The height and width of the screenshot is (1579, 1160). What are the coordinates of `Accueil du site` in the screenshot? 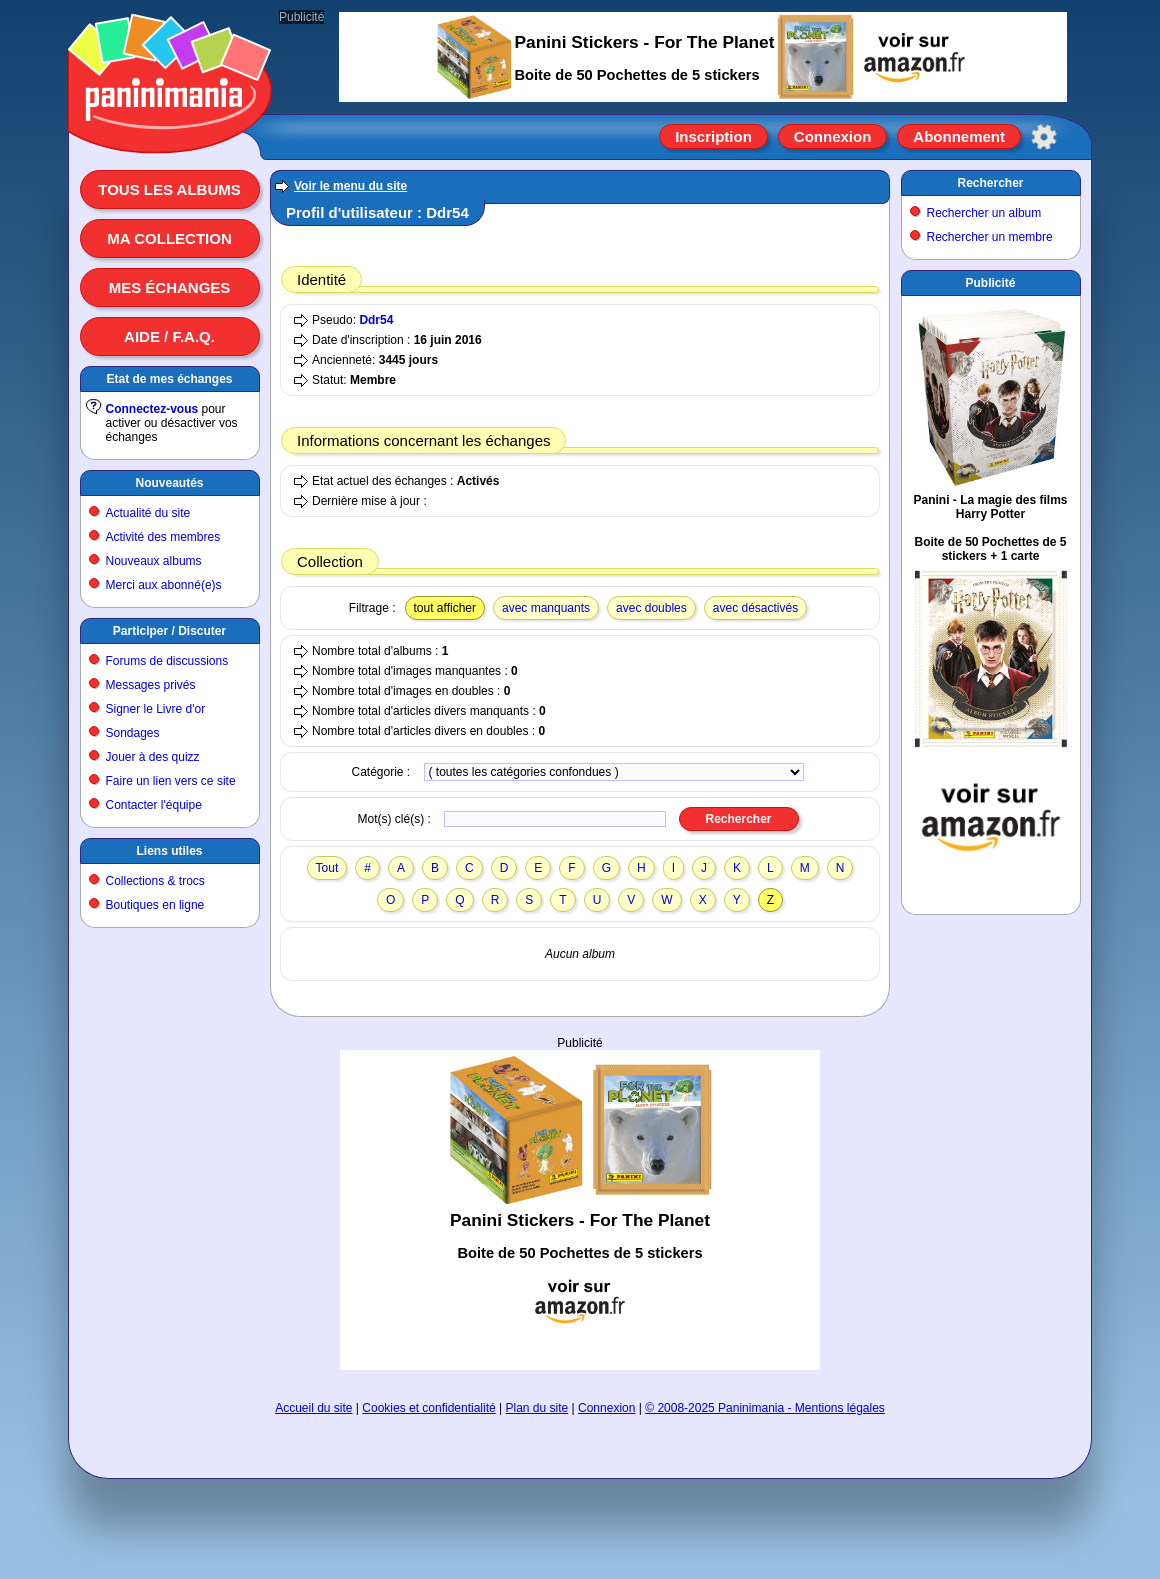 It's located at (313, 1408).